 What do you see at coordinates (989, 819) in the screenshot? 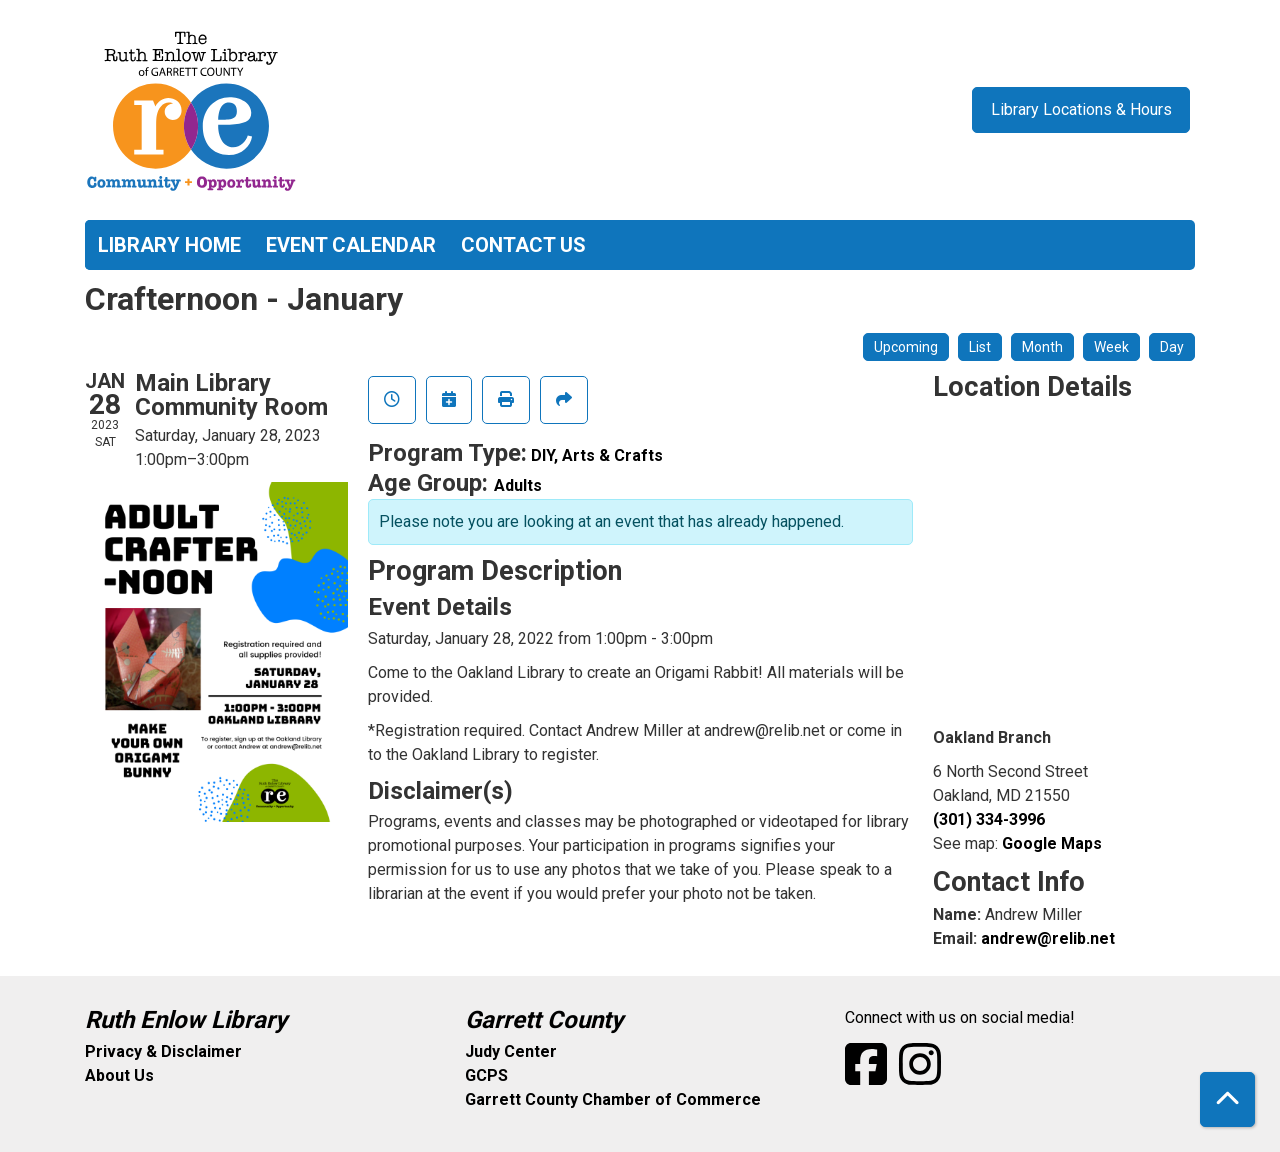
I see `(301) 334-3996` at bounding box center [989, 819].